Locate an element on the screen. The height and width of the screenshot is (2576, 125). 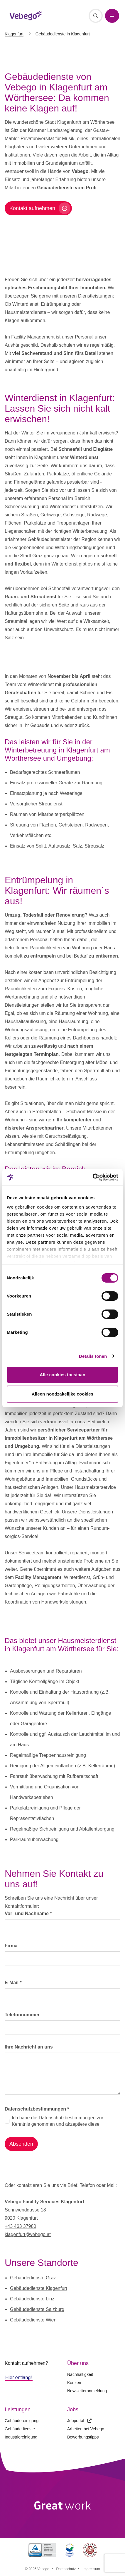
Klagenfurt is located at coordinates (14, 34).